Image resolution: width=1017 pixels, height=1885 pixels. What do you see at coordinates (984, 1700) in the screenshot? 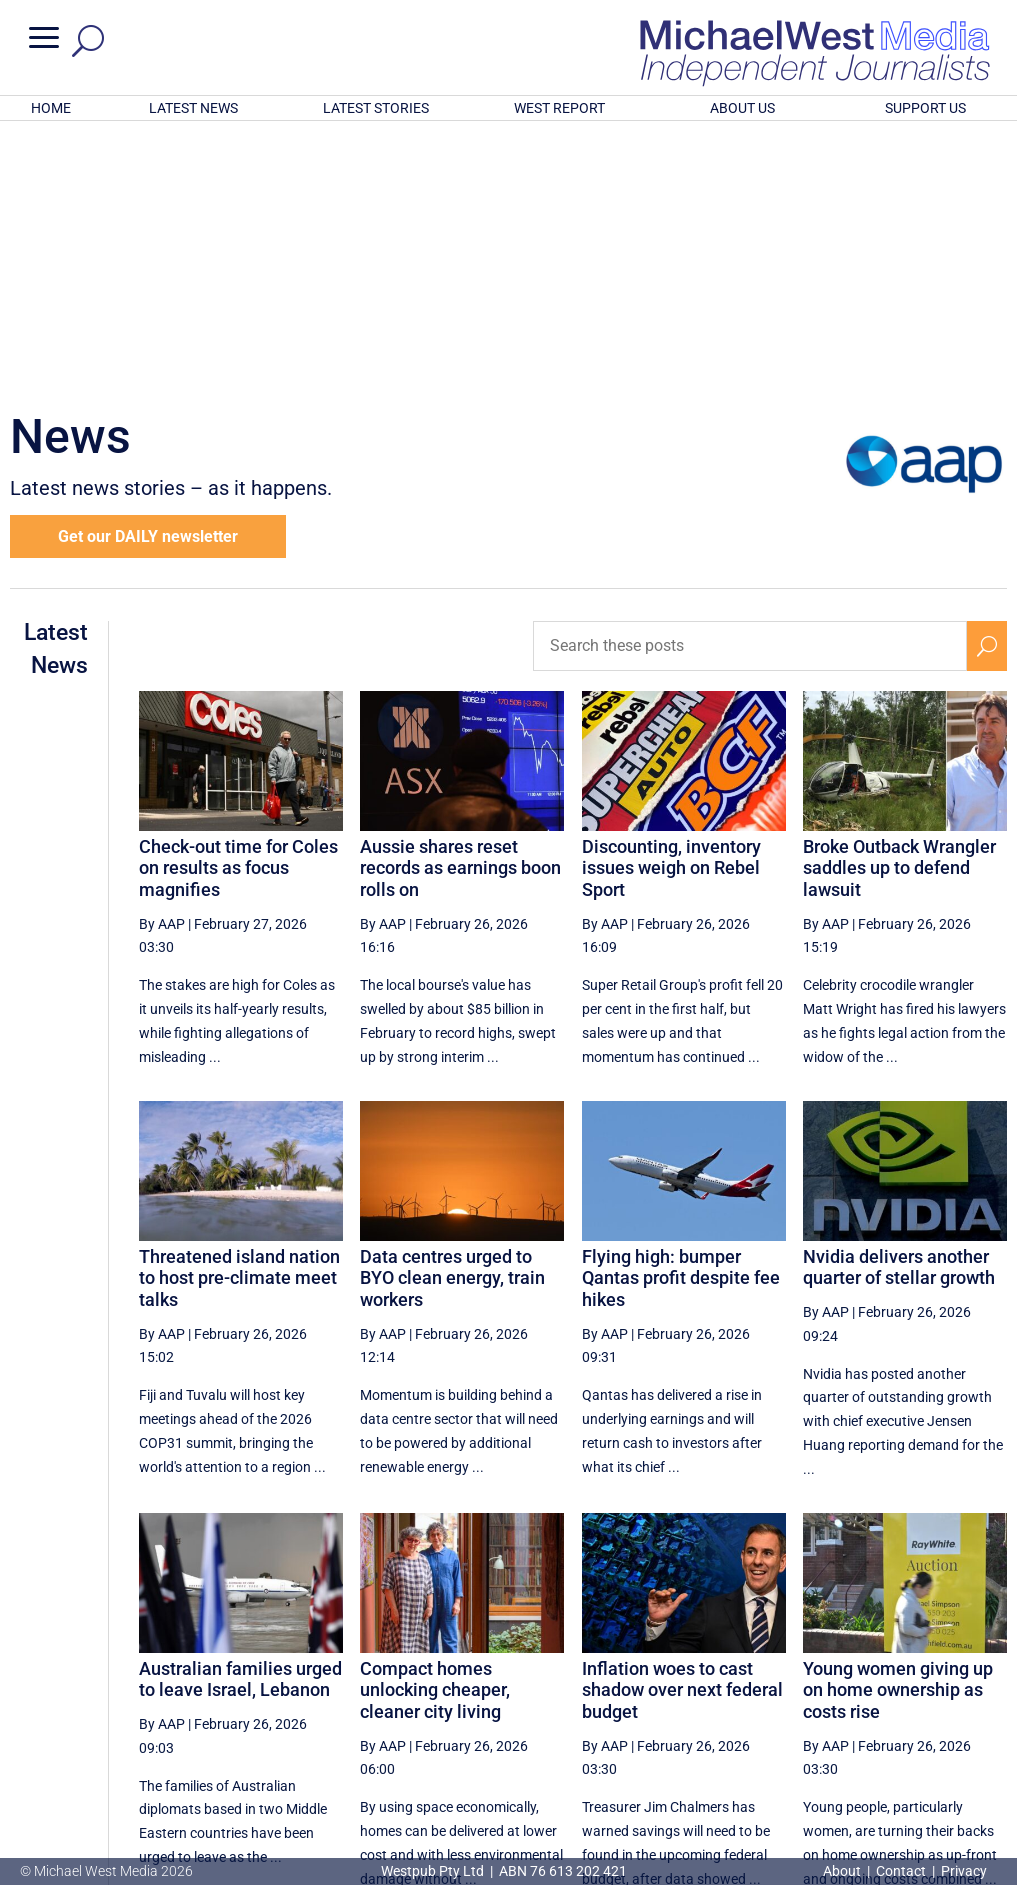
I see `[Last Page]` at bounding box center [984, 1700].